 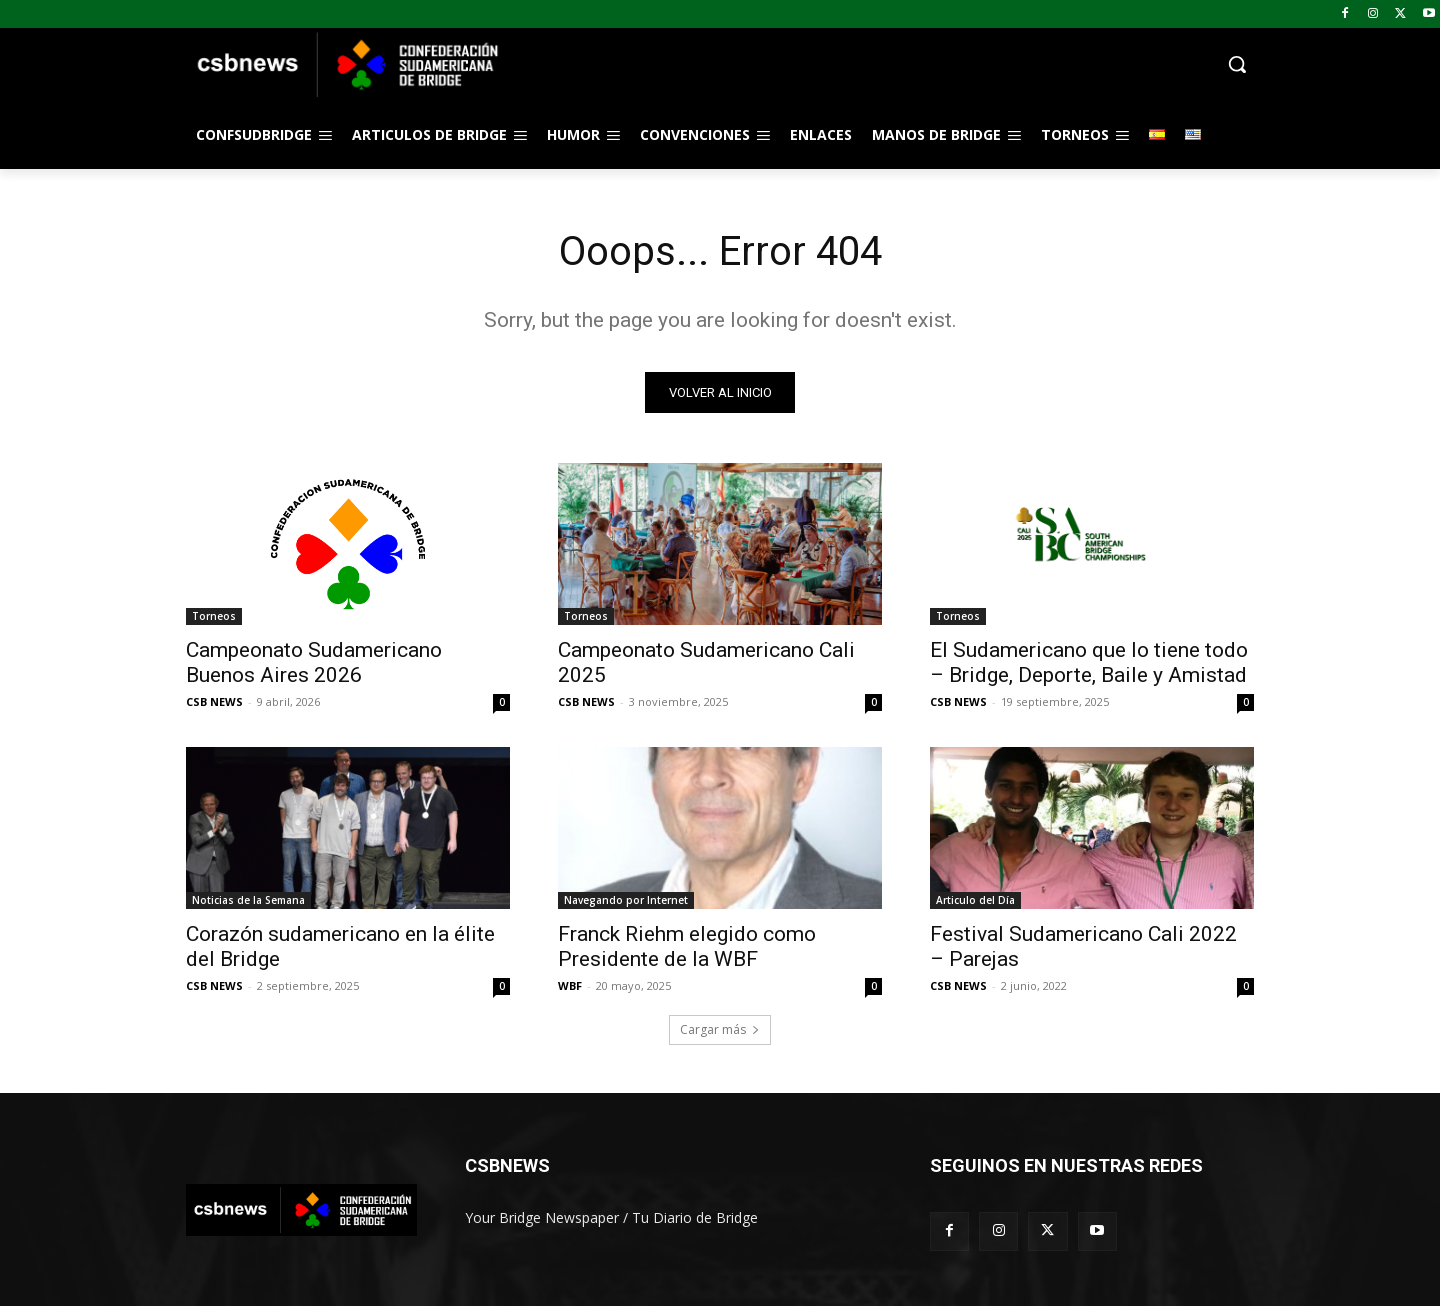 I want to click on Campeonato Sudamericano Buenos Aires 2026, so click(x=314, y=662).